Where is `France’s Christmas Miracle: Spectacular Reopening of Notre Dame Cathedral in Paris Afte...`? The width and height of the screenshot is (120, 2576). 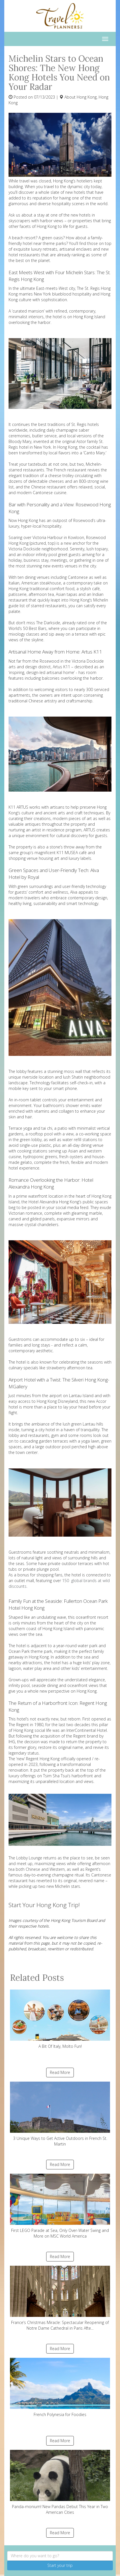 France’s Christmas Miracle: Spectacular Reopening of Notre Dame Cathedral in Paris Afte... is located at coordinates (60, 2298).